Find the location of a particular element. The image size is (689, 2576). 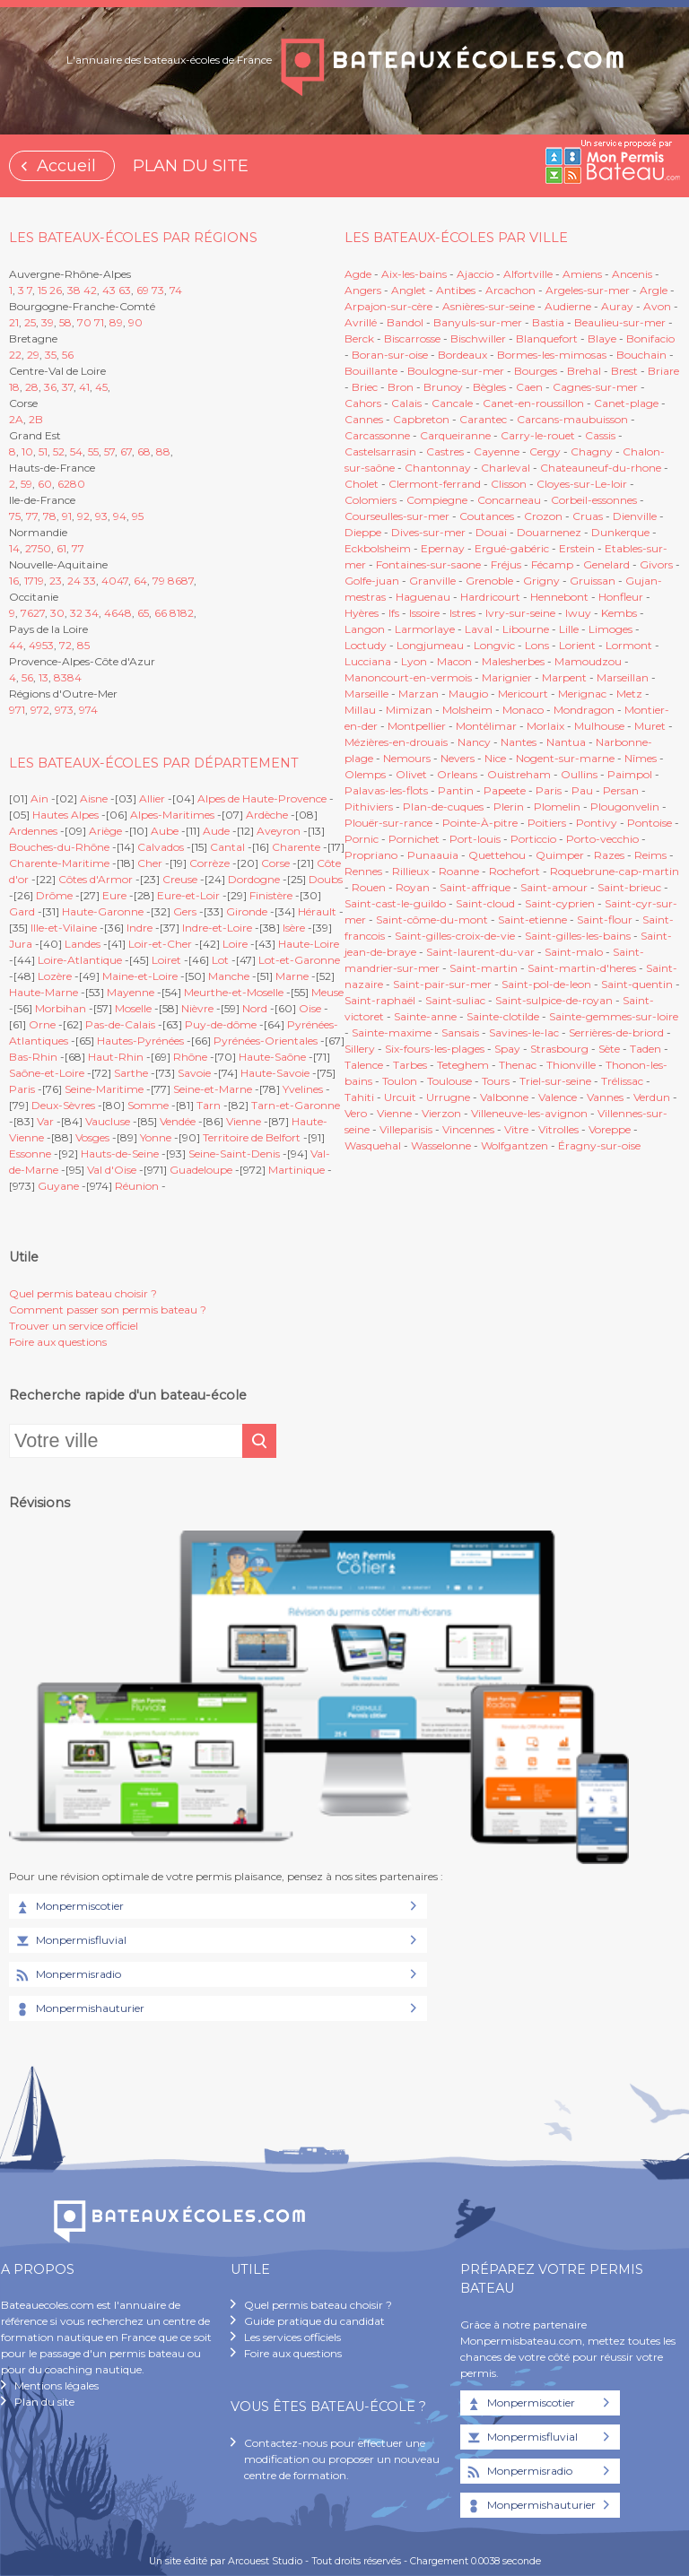

Lons is located at coordinates (537, 645).